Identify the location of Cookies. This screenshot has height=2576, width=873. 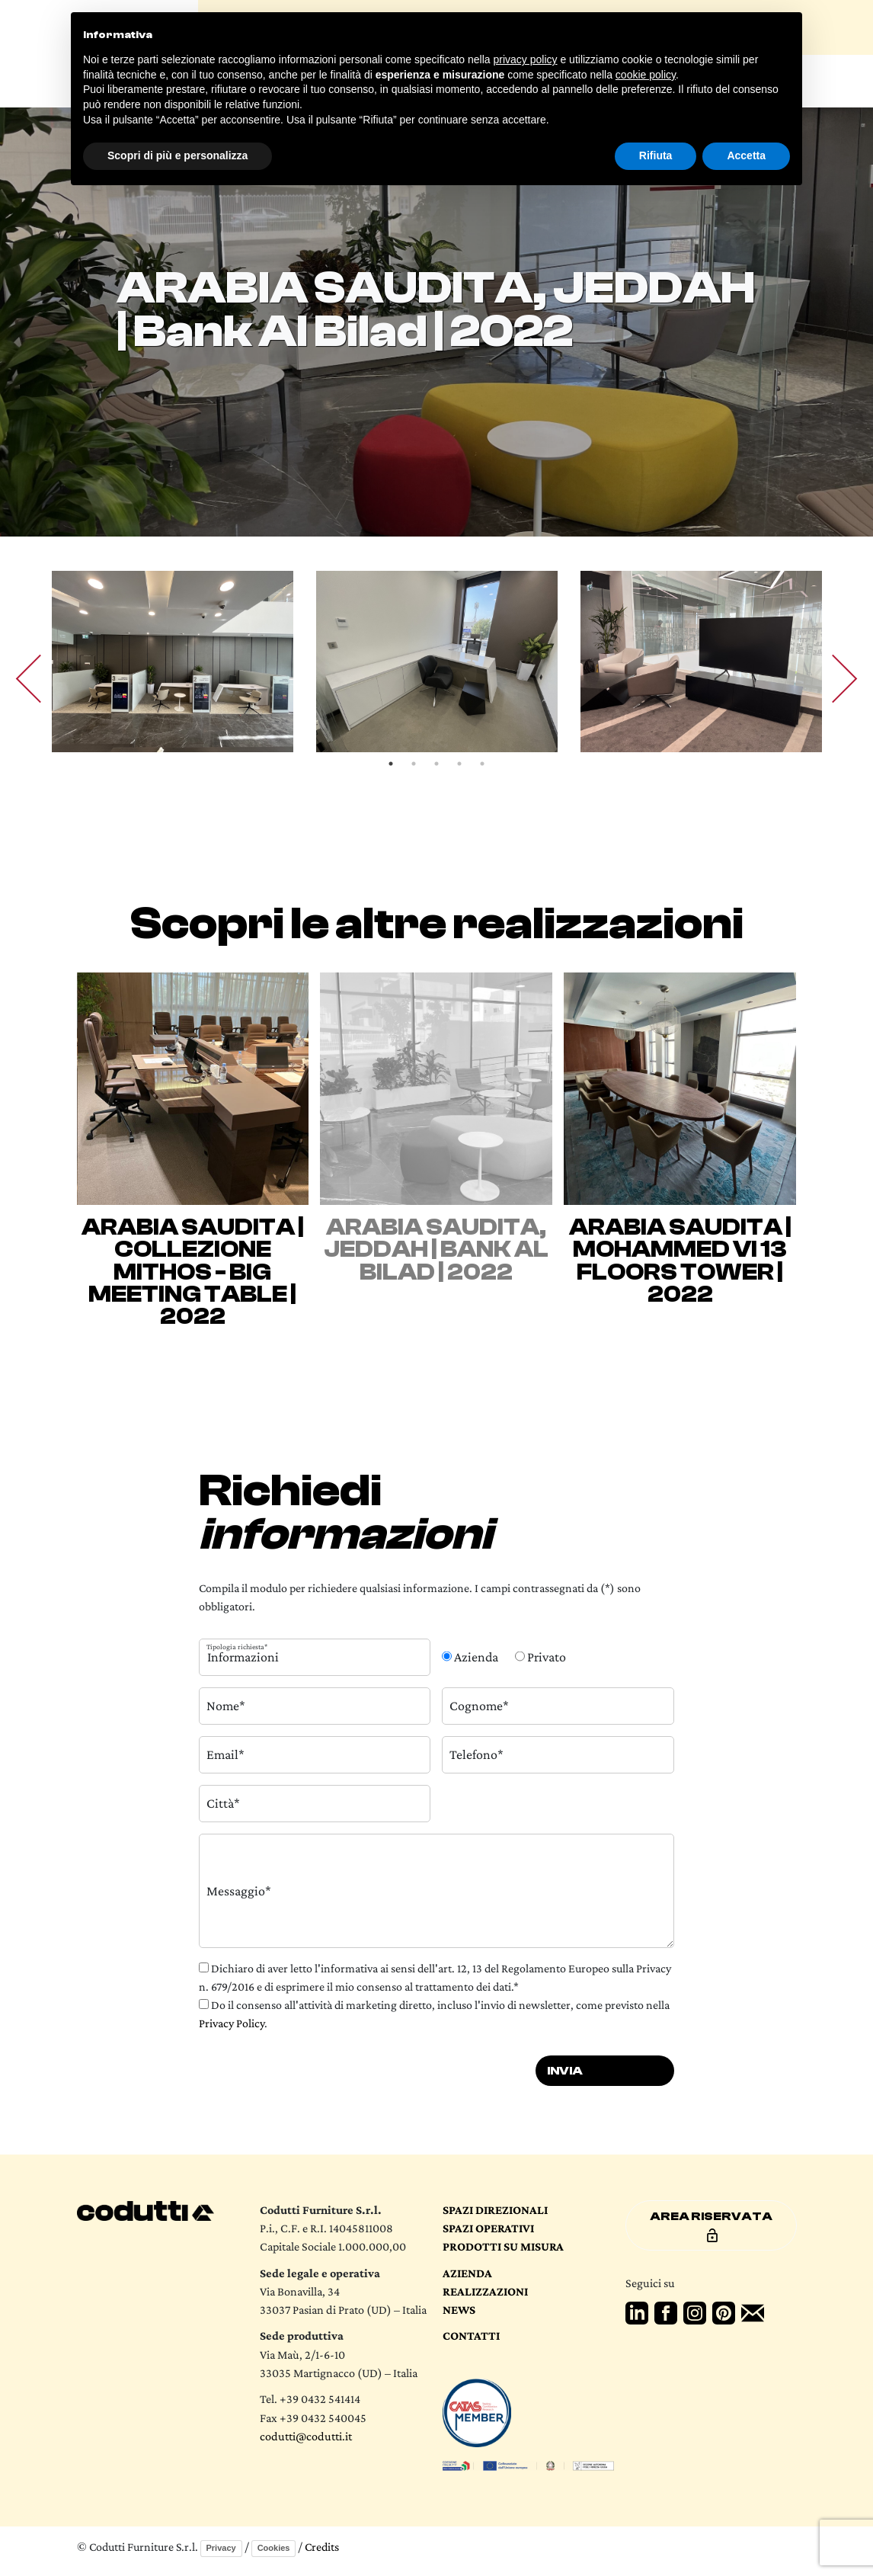
(273, 2547).